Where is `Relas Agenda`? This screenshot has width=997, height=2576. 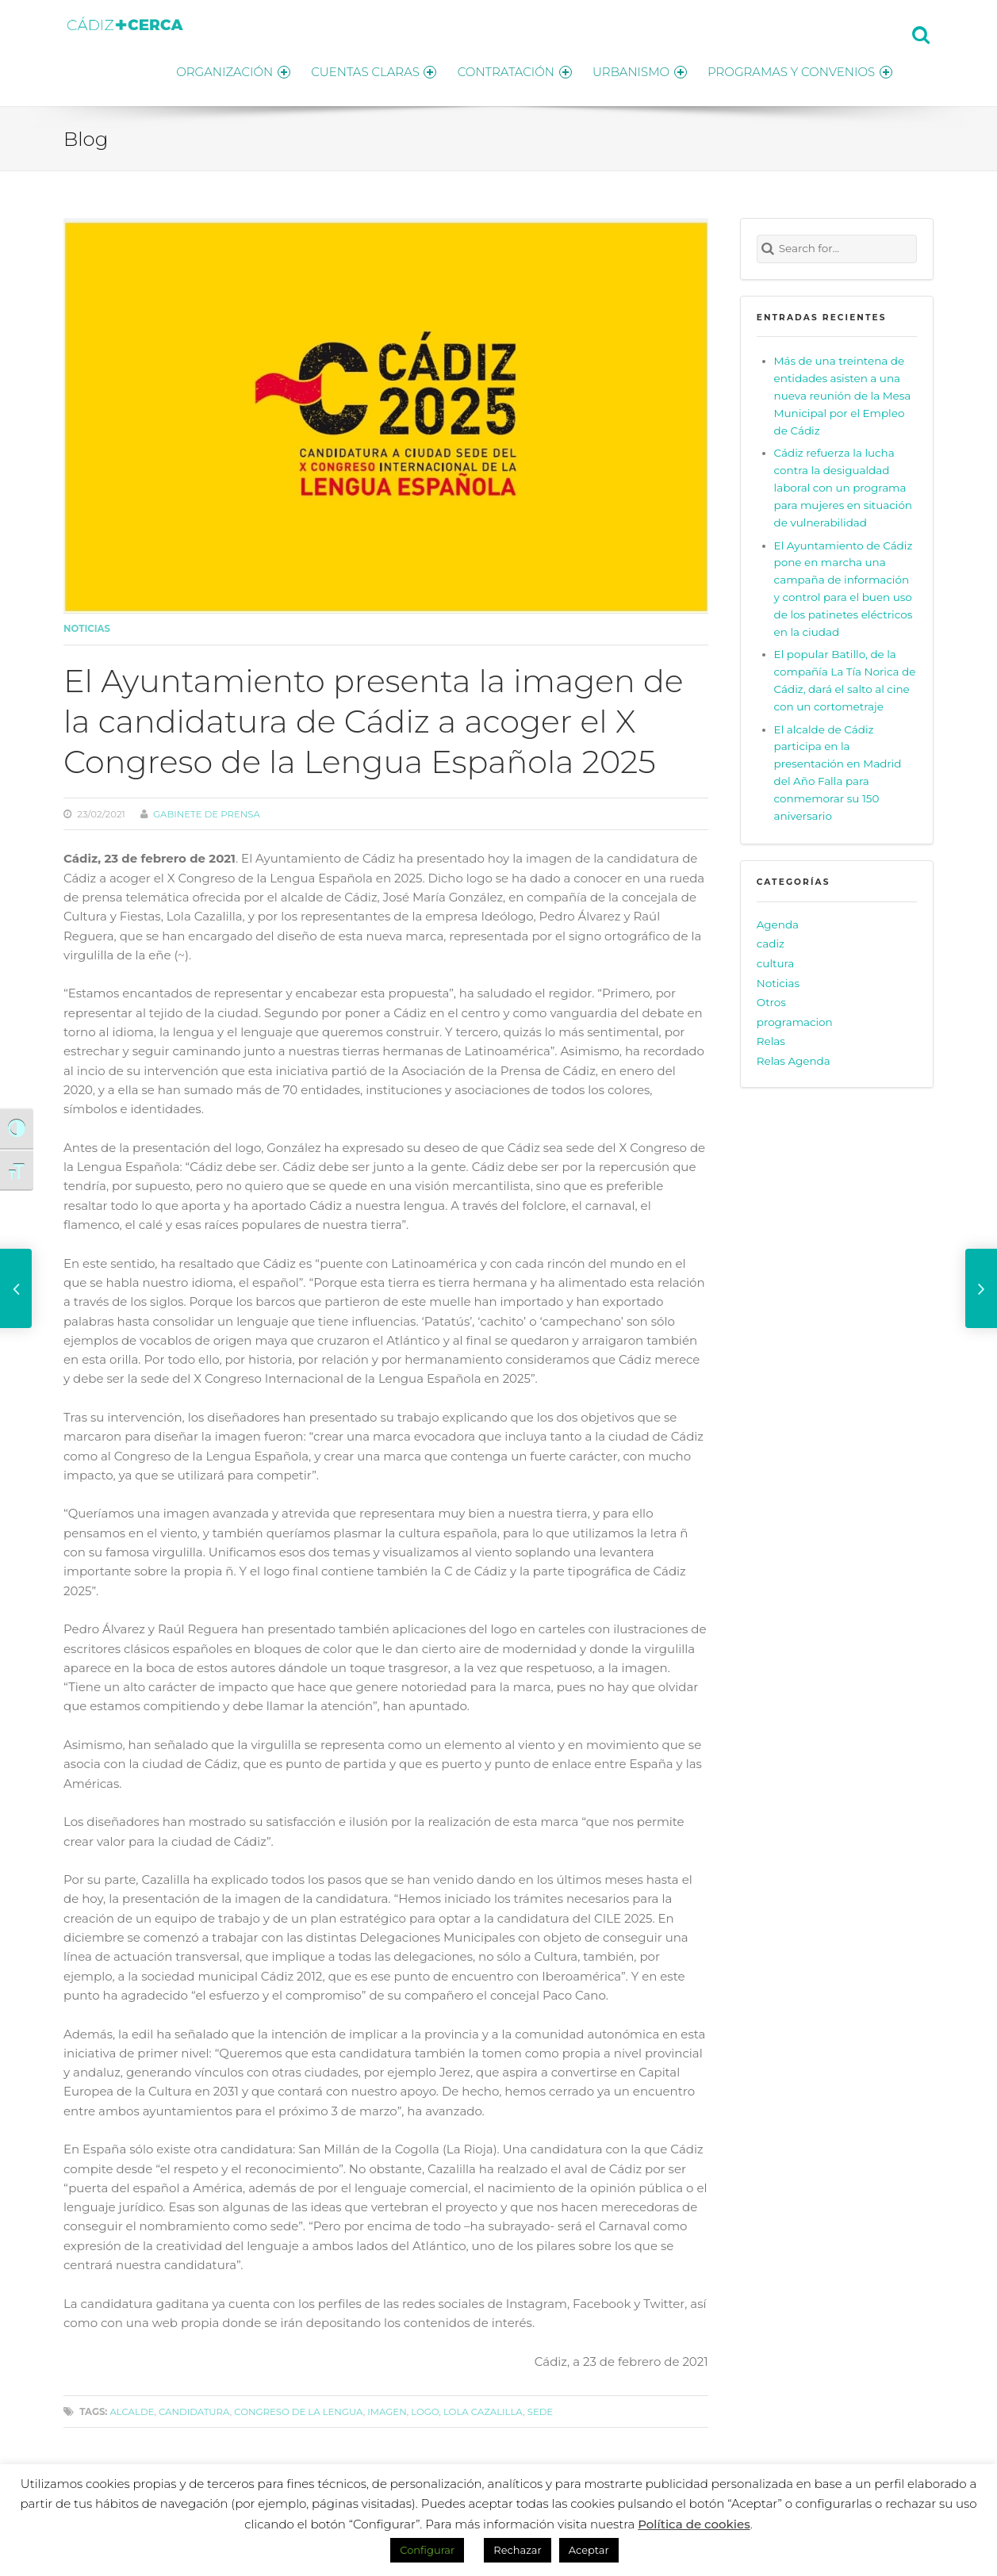 Relas Agenda is located at coordinates (793, 1057).